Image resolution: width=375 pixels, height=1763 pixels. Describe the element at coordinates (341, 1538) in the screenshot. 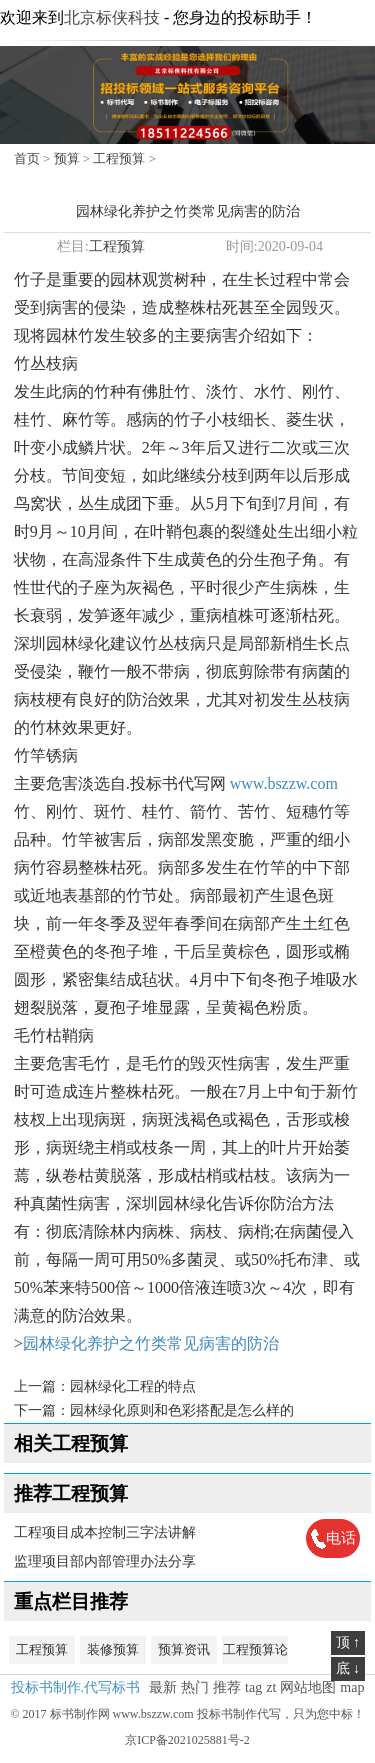

I see `电话` at that location.